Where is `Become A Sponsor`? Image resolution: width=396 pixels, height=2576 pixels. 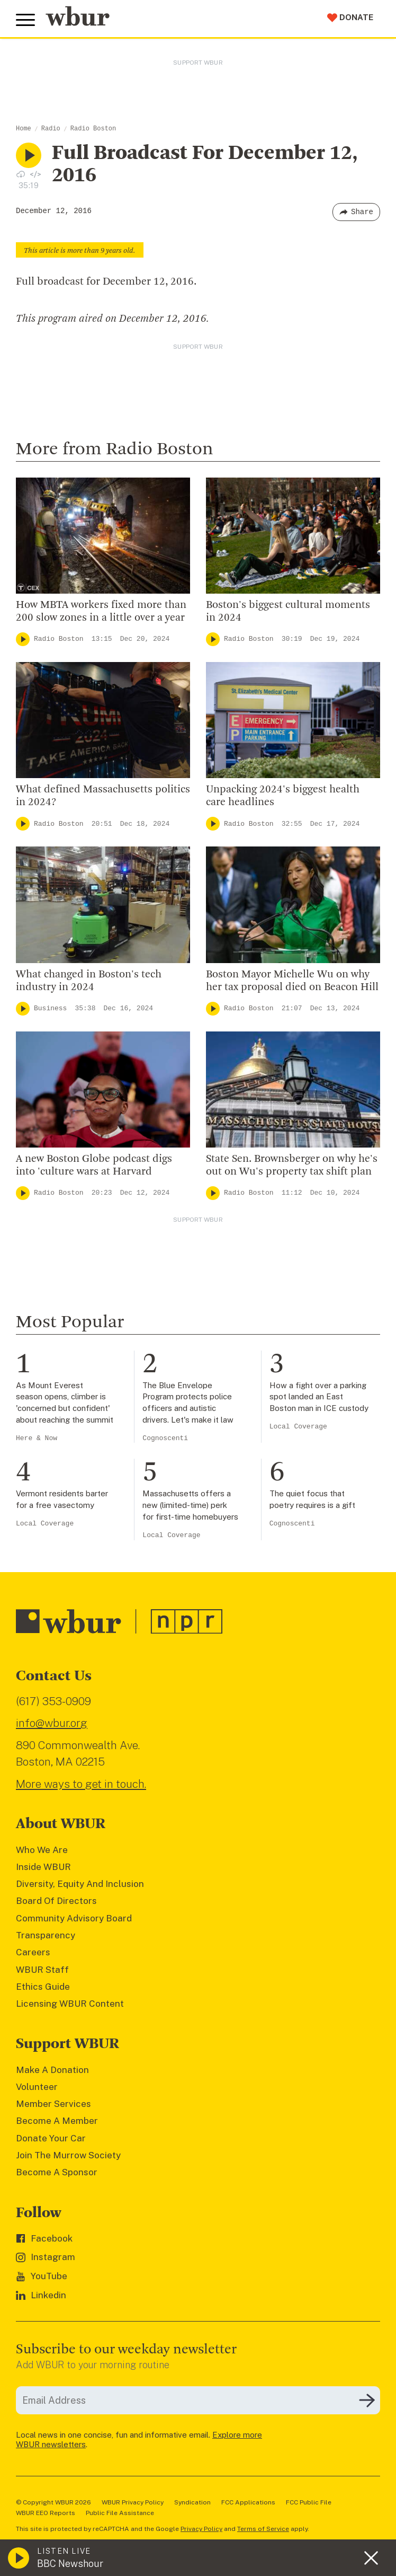
Become A Sponsor is located at coordinates (56, 2172).